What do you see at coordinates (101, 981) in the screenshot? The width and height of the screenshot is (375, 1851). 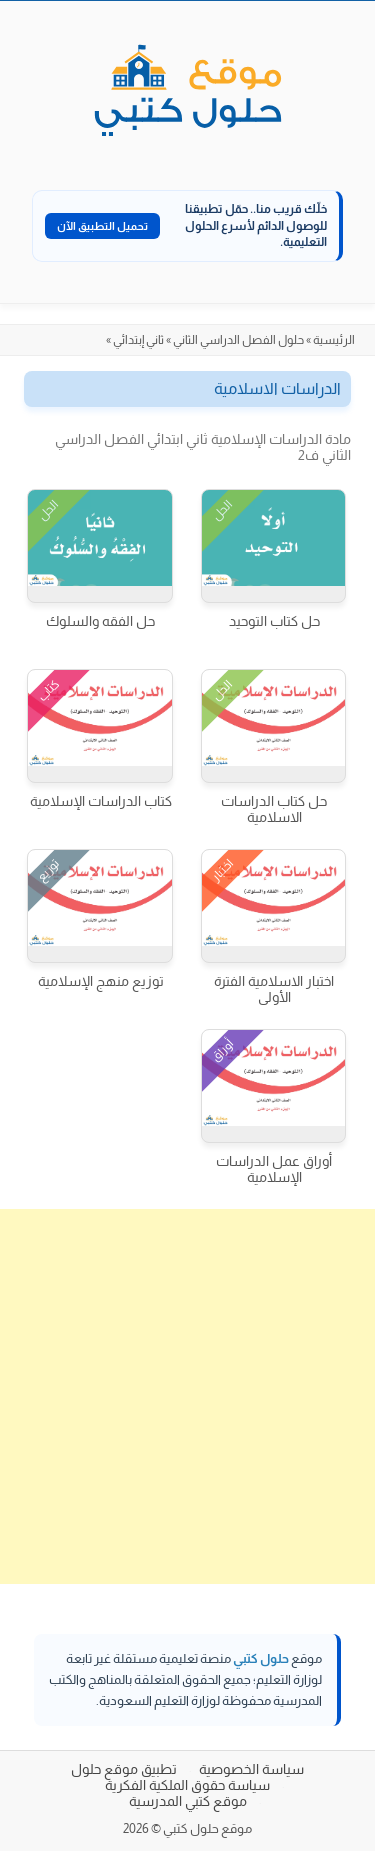 I see `توزيع منهج الإسلامية` at bounding box center [101, 981].